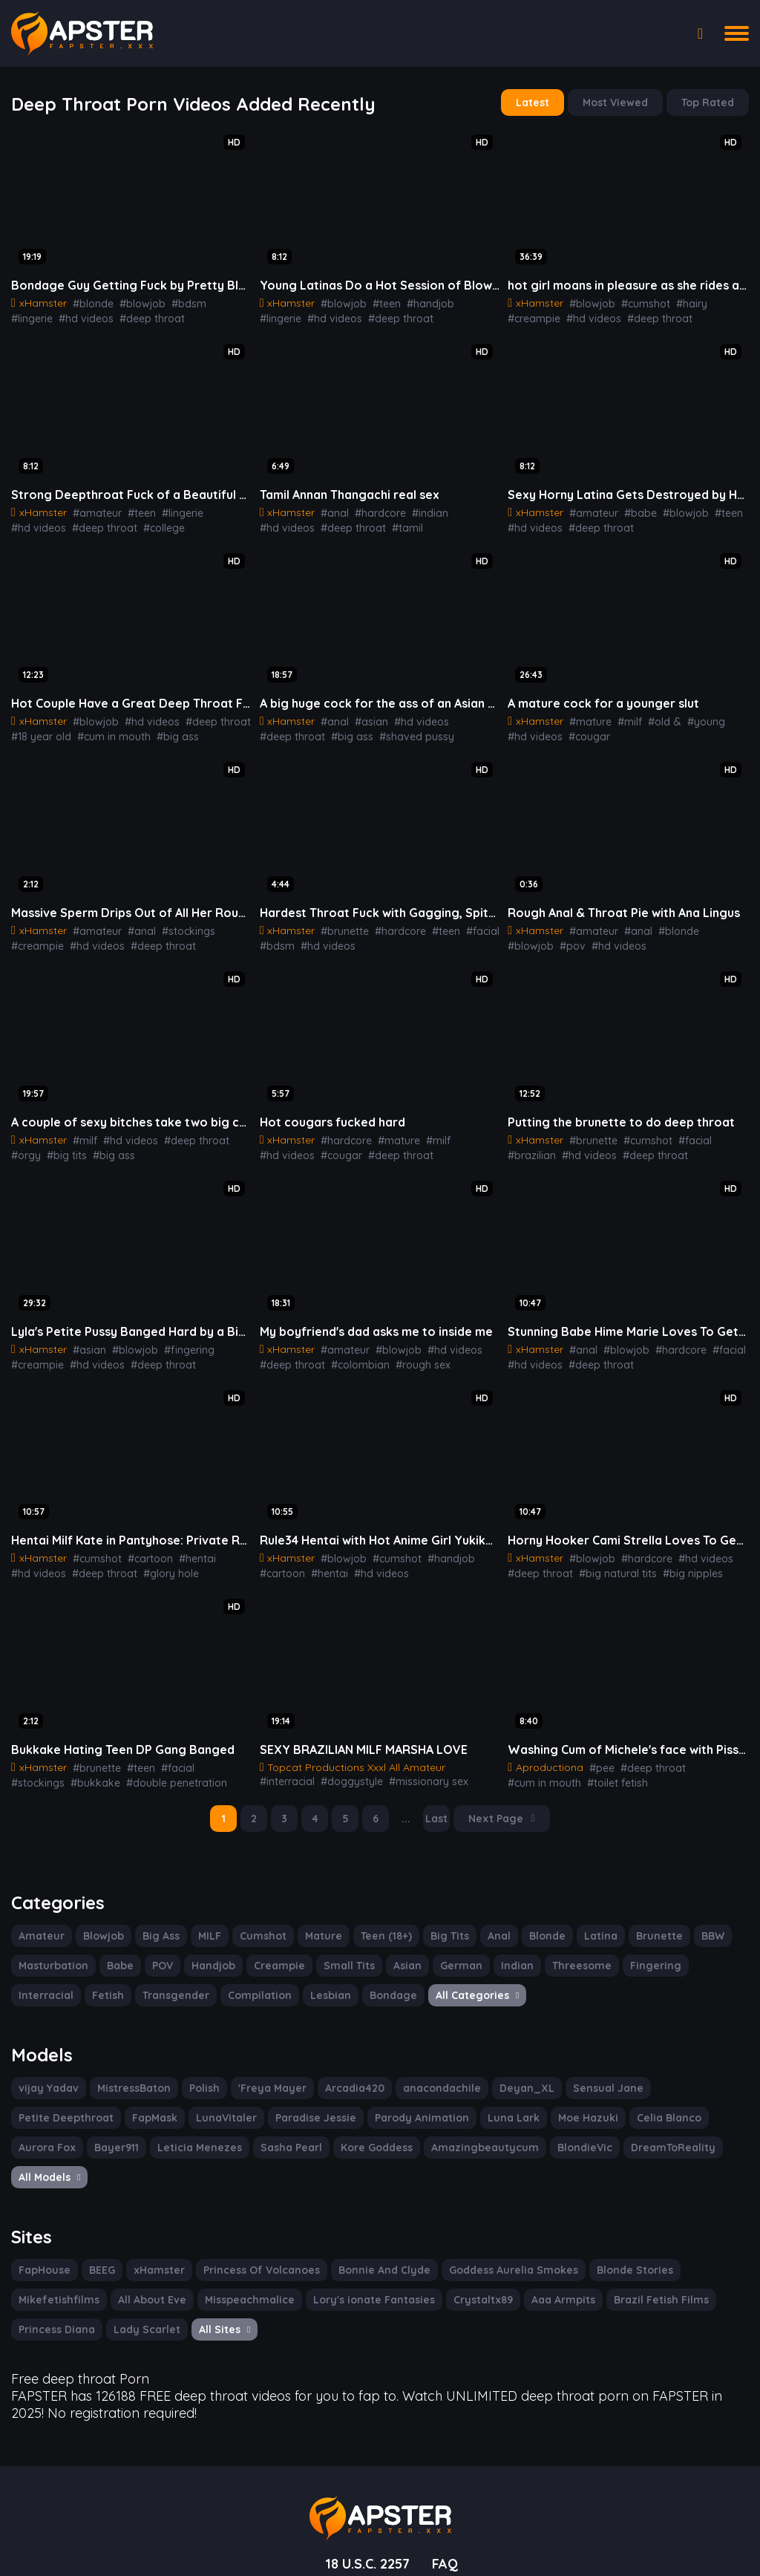 Image resolution: width=760 pixels, height=2576 pixels. Describe the element at coordinates (184, 1547) in the screenshot. I see `#hentai` at that location.